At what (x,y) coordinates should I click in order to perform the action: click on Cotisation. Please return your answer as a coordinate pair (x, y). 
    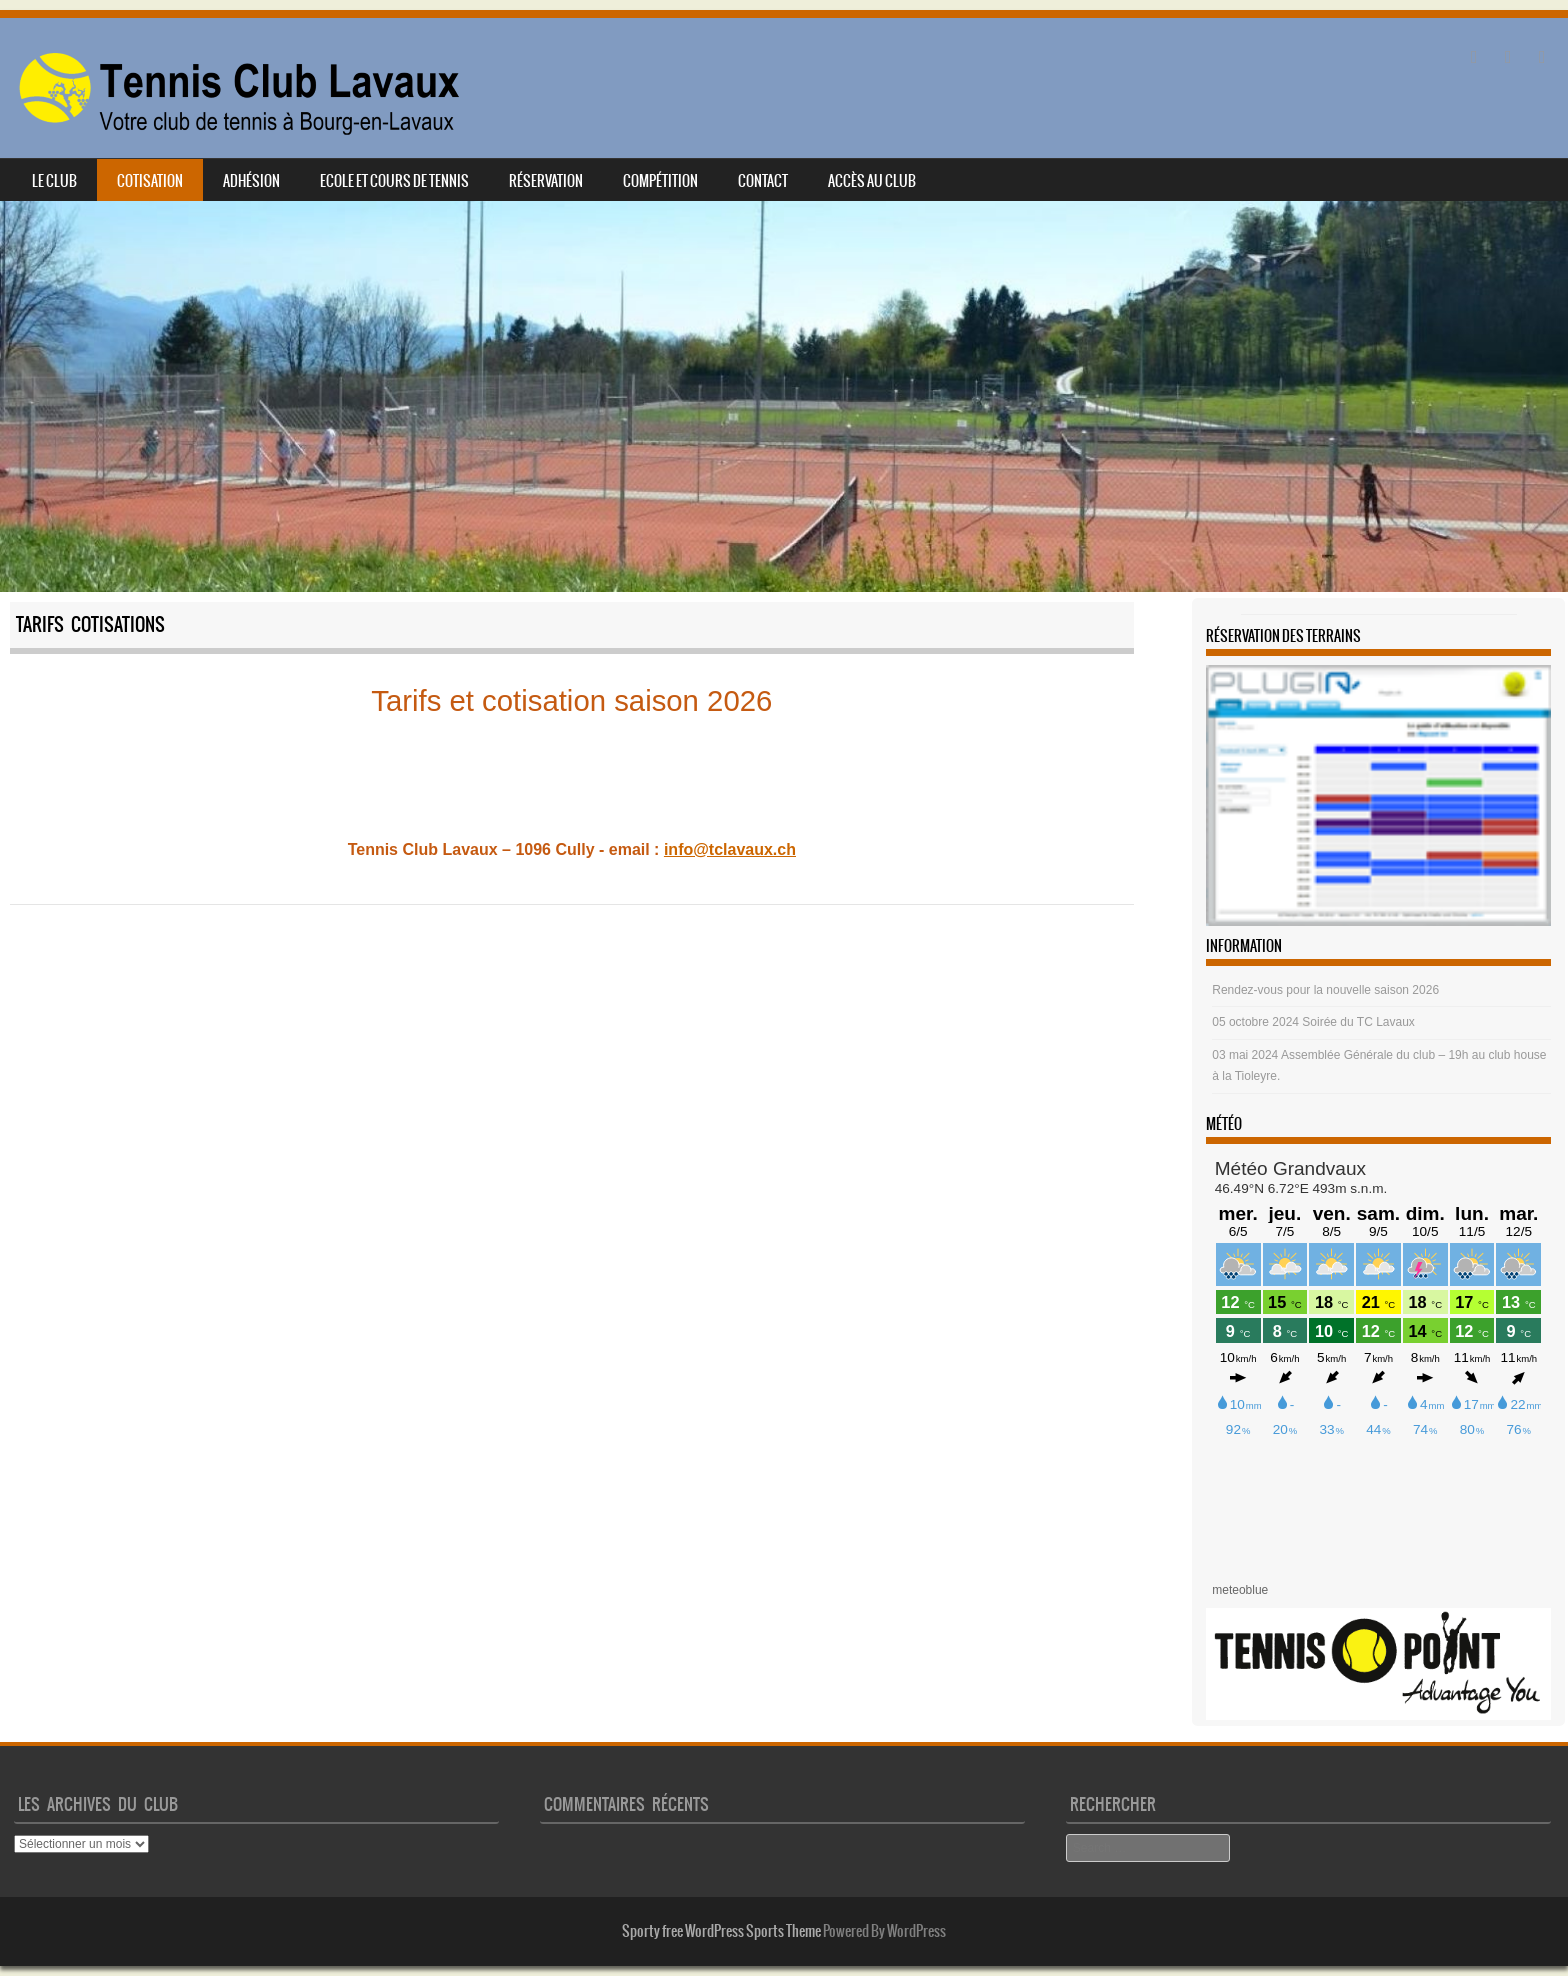
    Looking at the image, I should click on (150, 181).